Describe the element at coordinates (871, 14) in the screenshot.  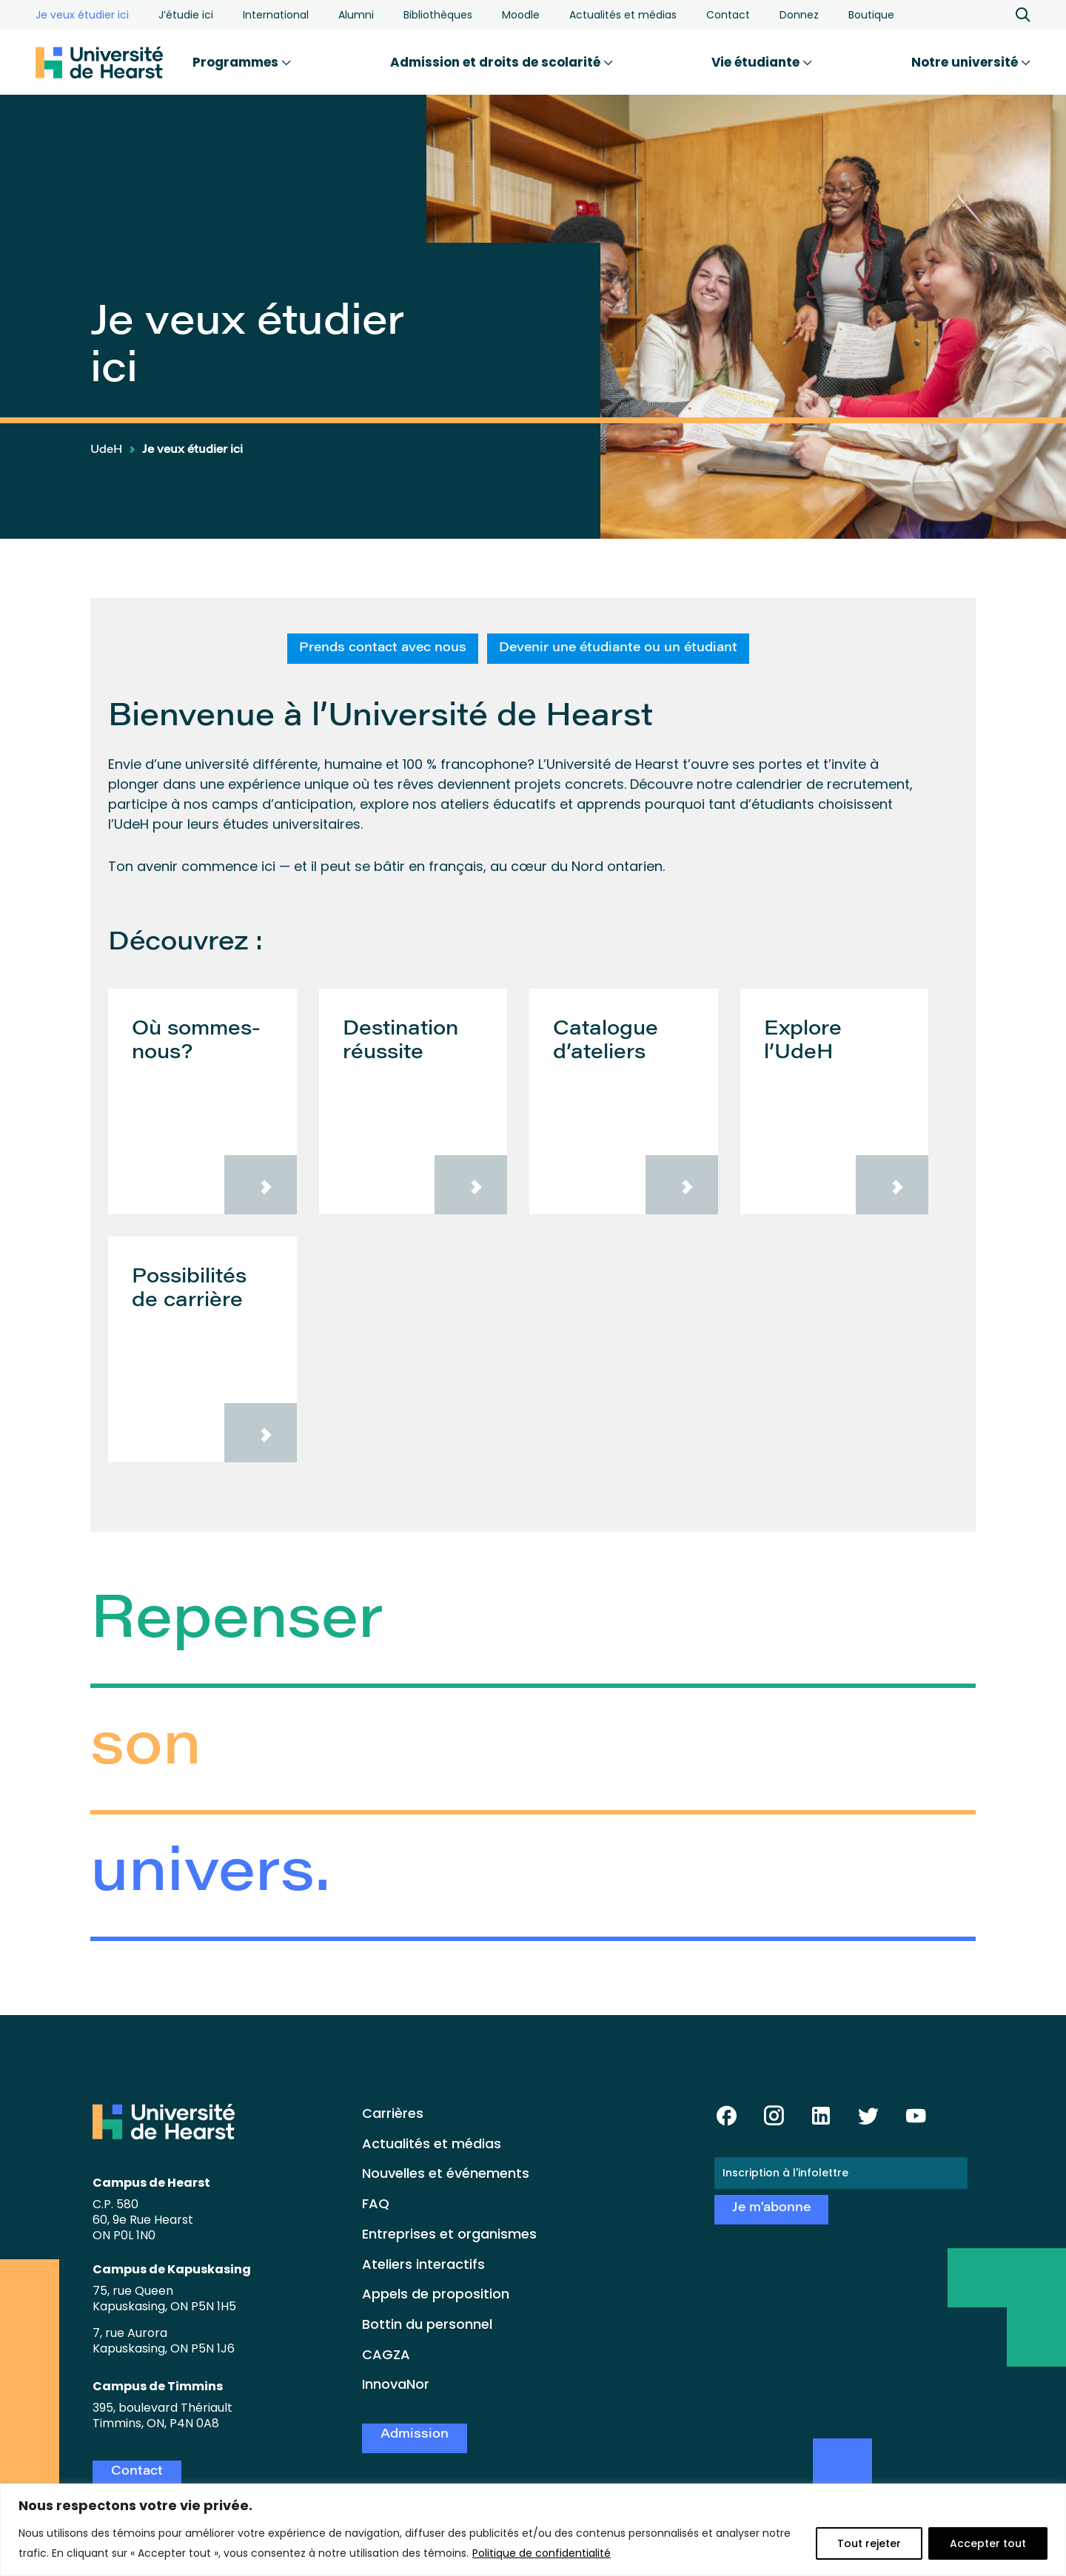
I see `Boutique` at that location.